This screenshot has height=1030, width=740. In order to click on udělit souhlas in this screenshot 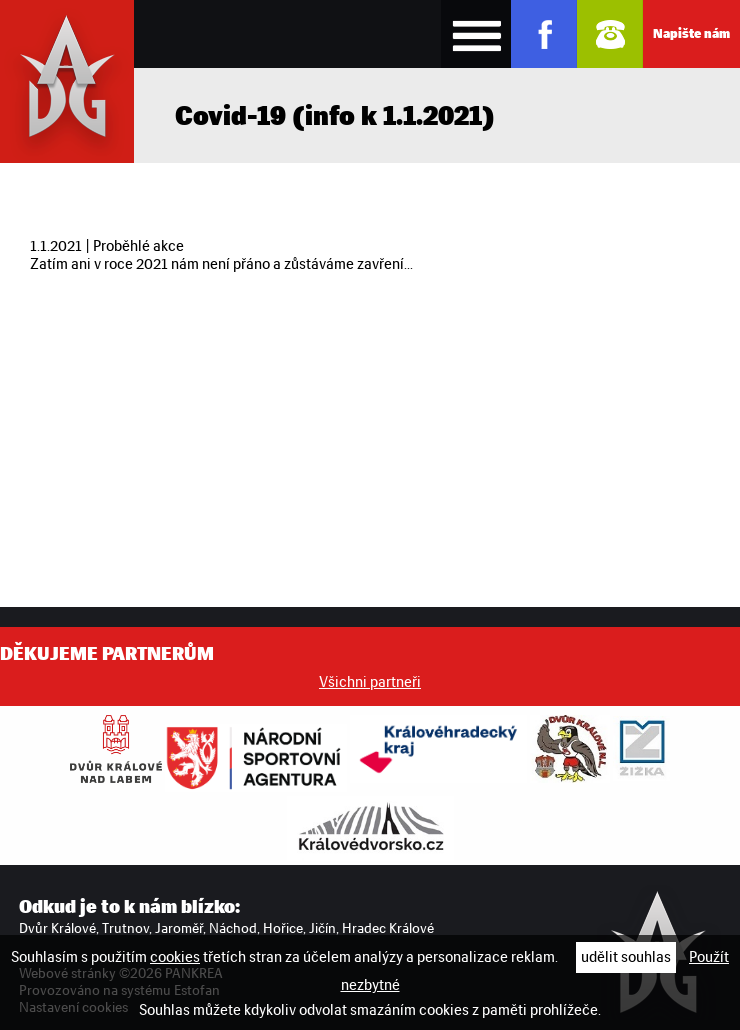, I will do `click(626, 957)`.